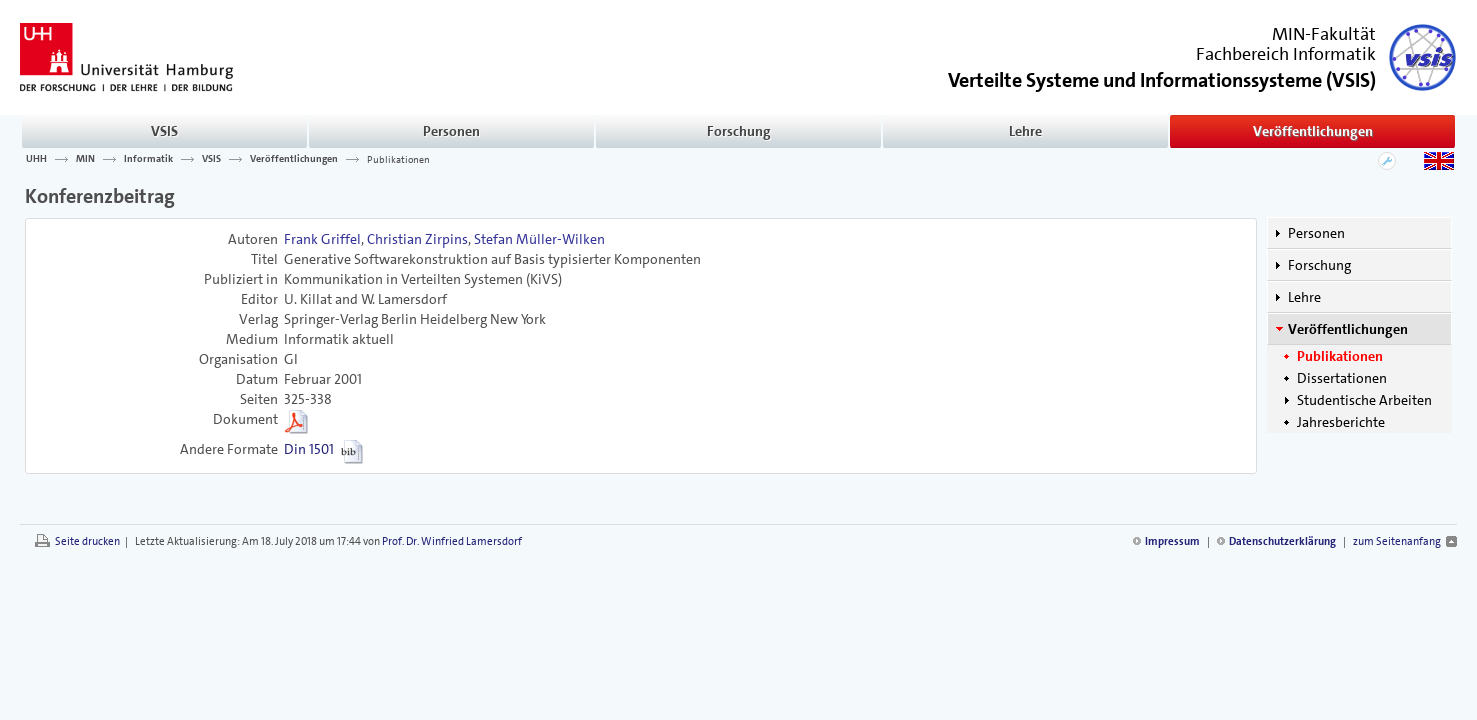 The width and height of the screenshot is (1477, 720). Describe the element at coordinates (1025, 131) in the screenshot. I see `Lehre` at that location.